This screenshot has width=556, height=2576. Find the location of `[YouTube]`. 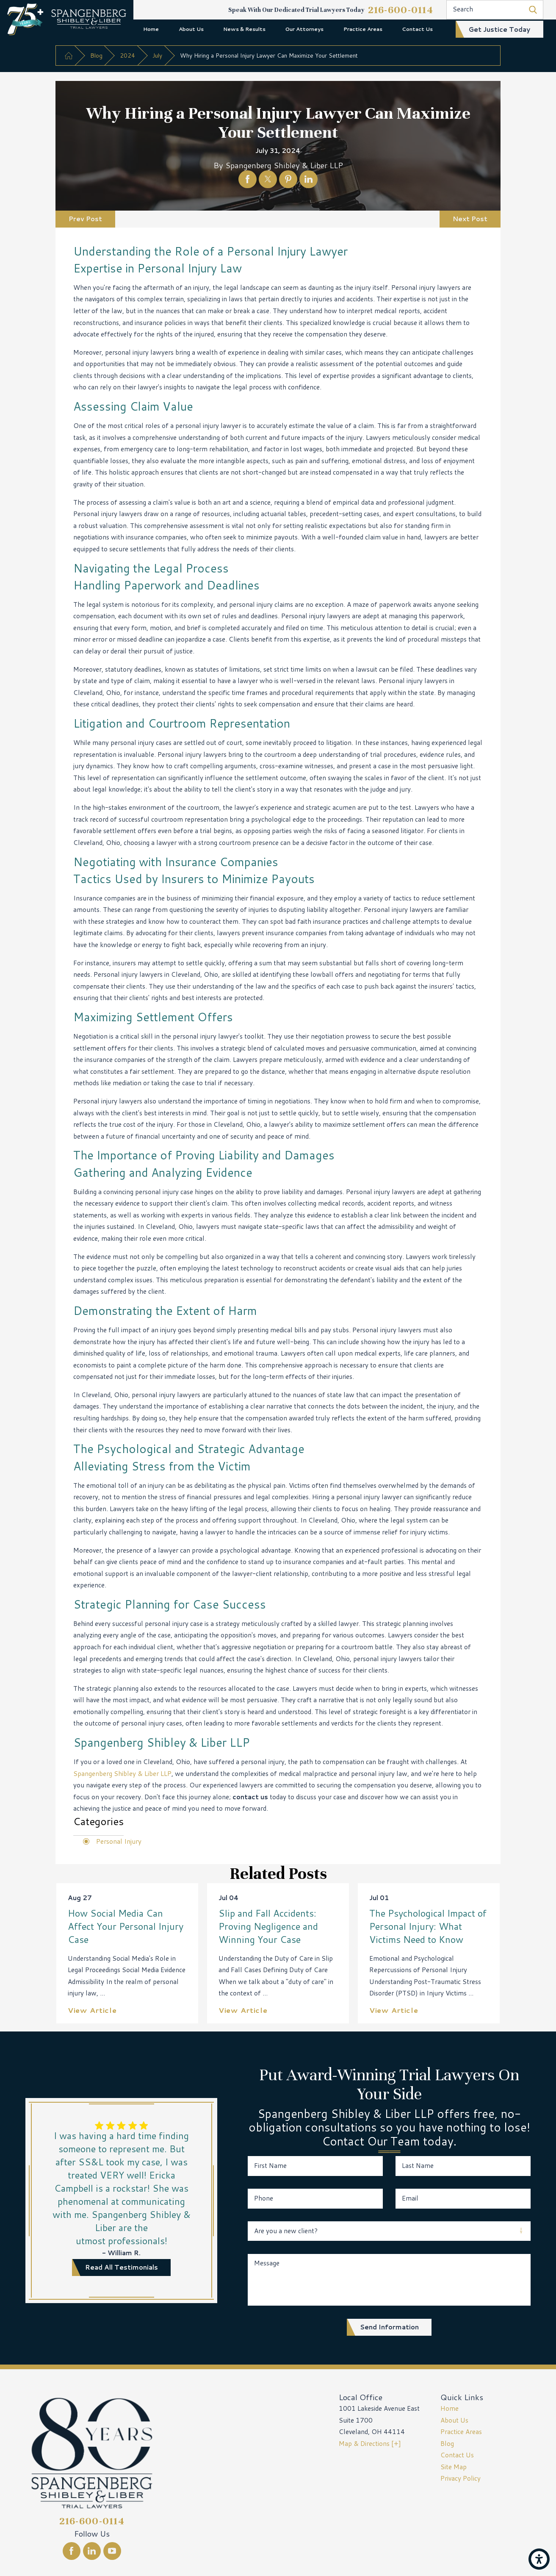

[YouTube] is located at coordinates (112, 2551).